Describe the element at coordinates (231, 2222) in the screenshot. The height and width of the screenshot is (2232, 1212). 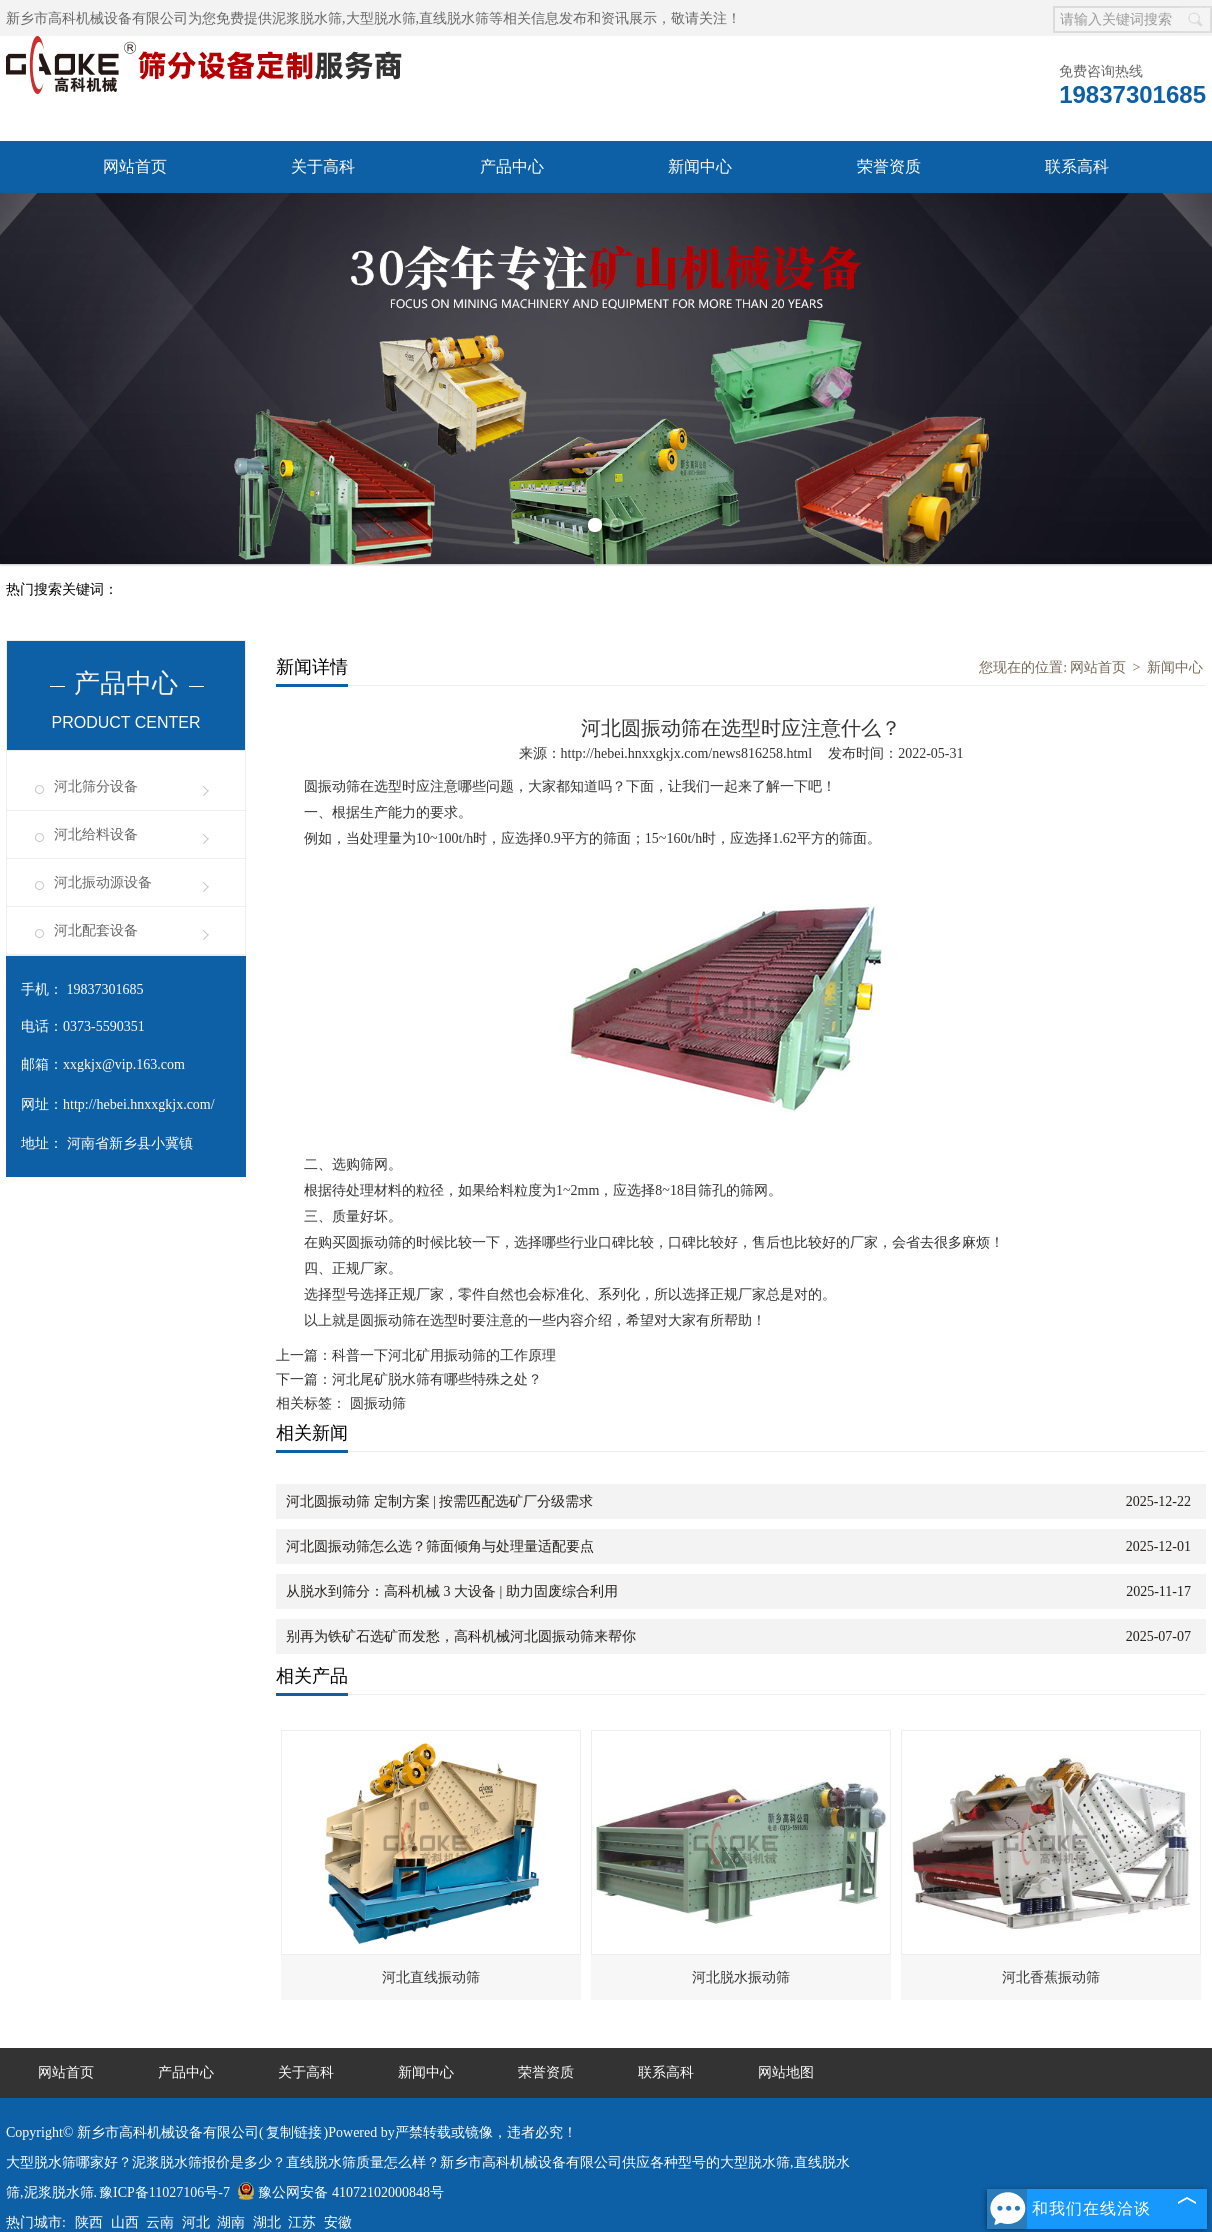
I see `湖南` at that location.